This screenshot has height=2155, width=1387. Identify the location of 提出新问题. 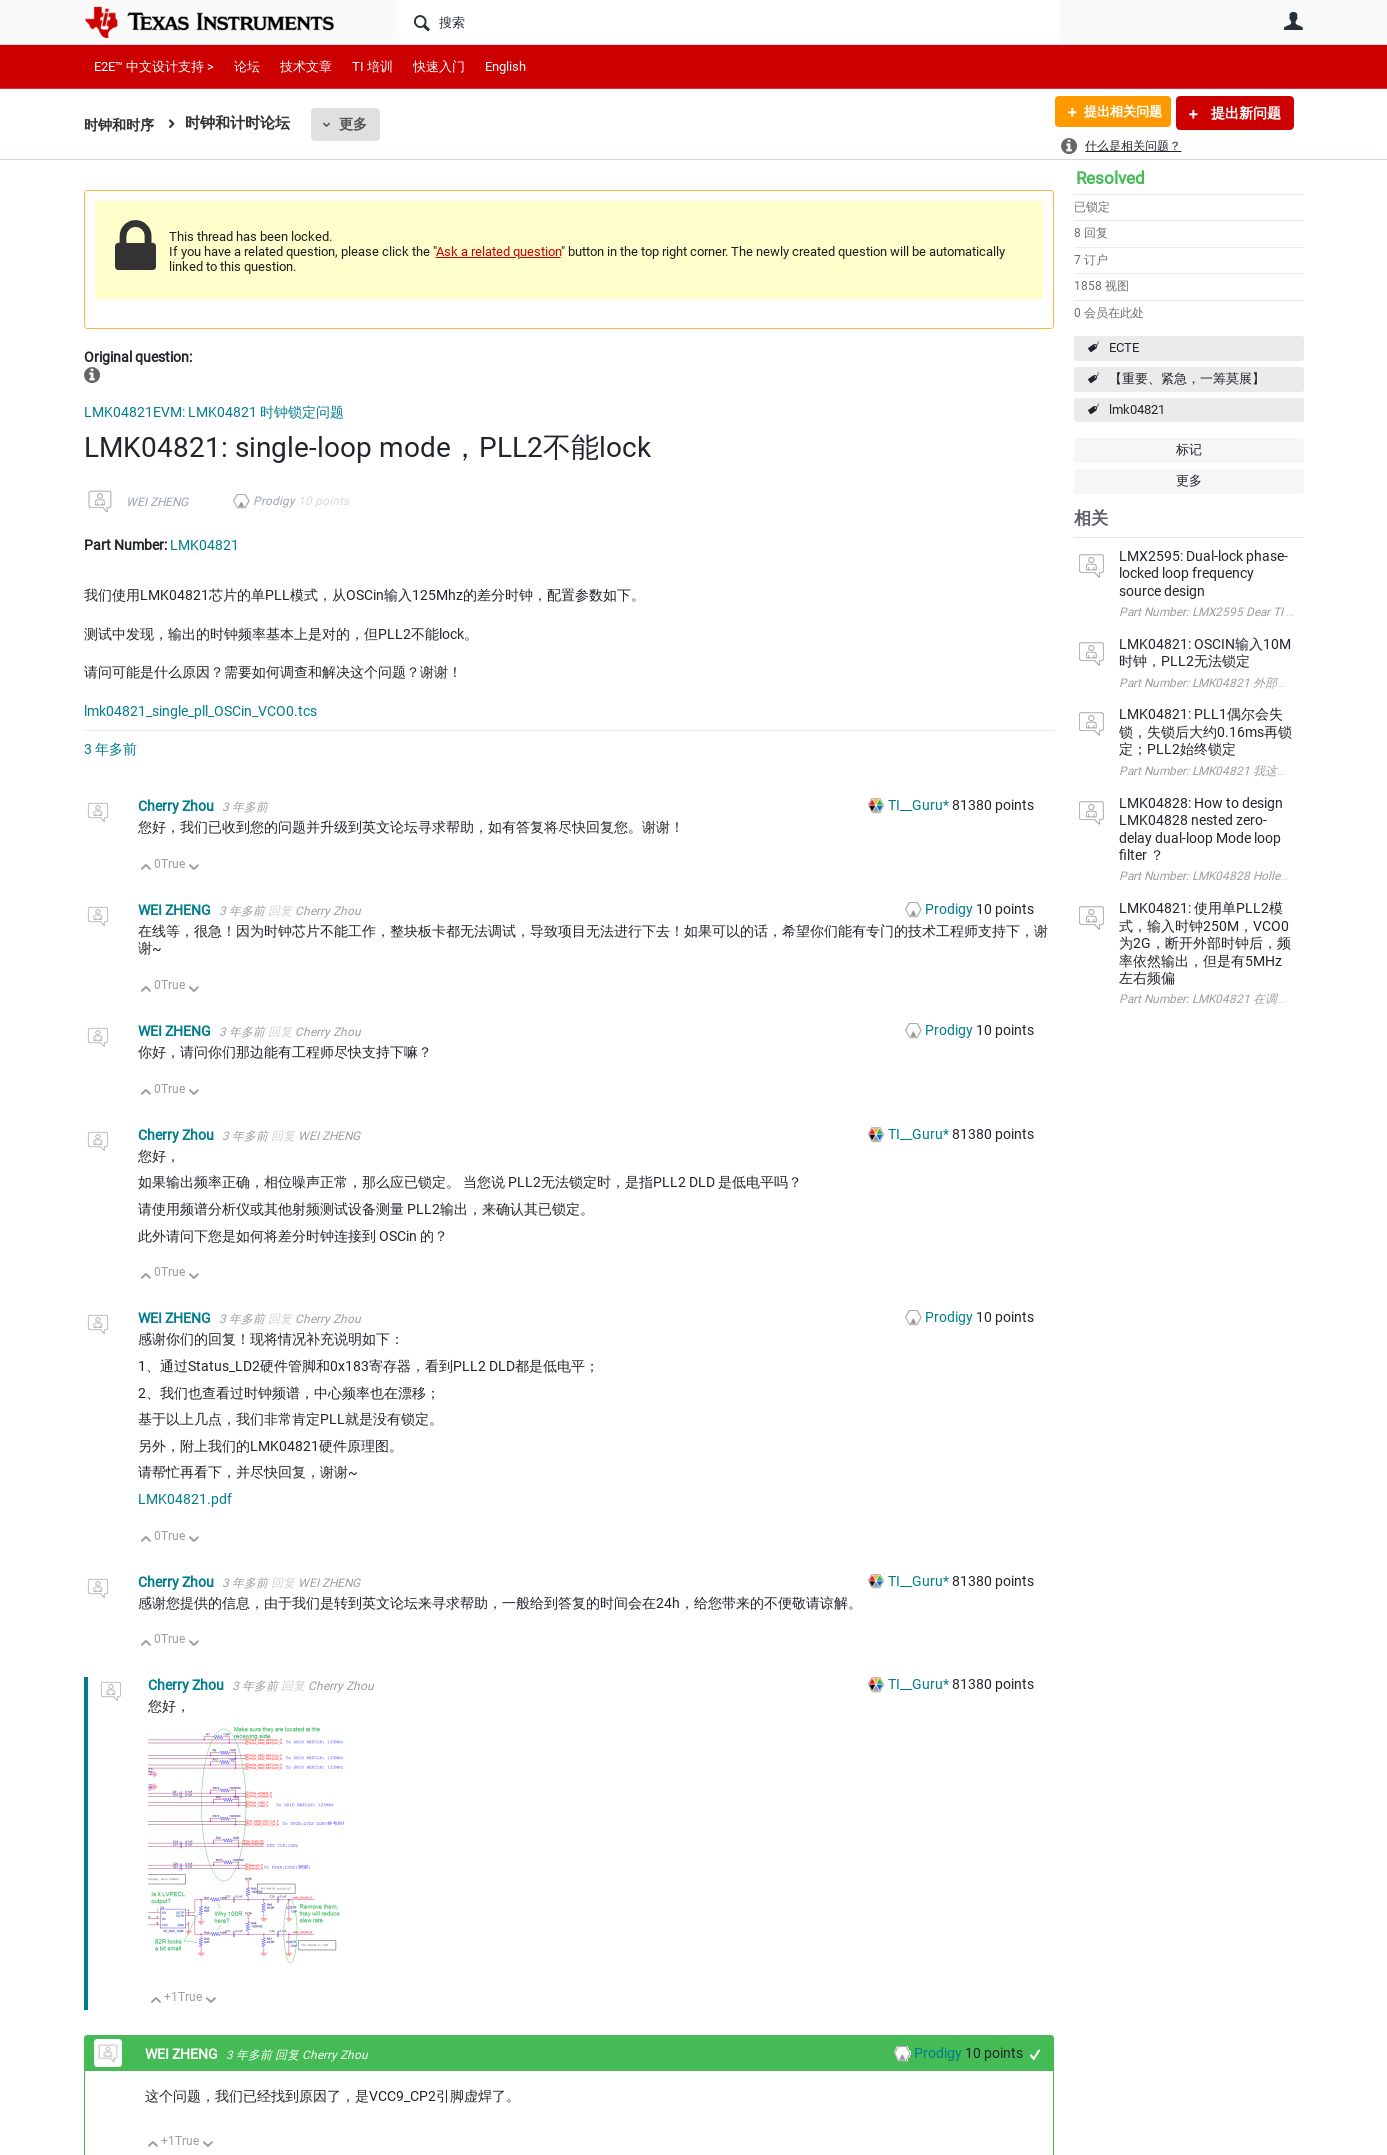
(1244, 113).